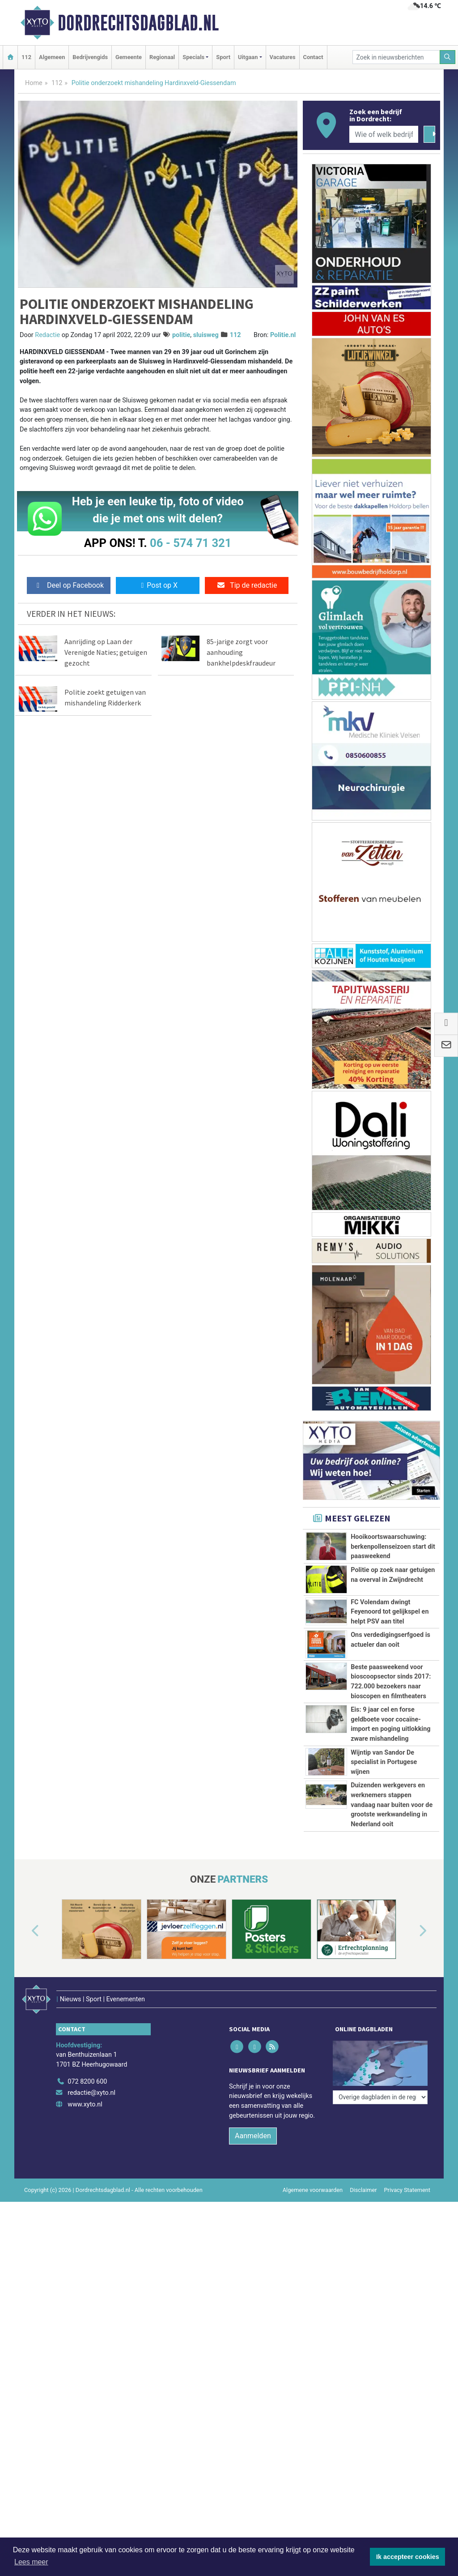 The height and width of the screenshot is (2576, 458). Describe the element at coordinates (407, 2556) in the screenshot. I see `Ik accepteer cookies [button]` at that location.